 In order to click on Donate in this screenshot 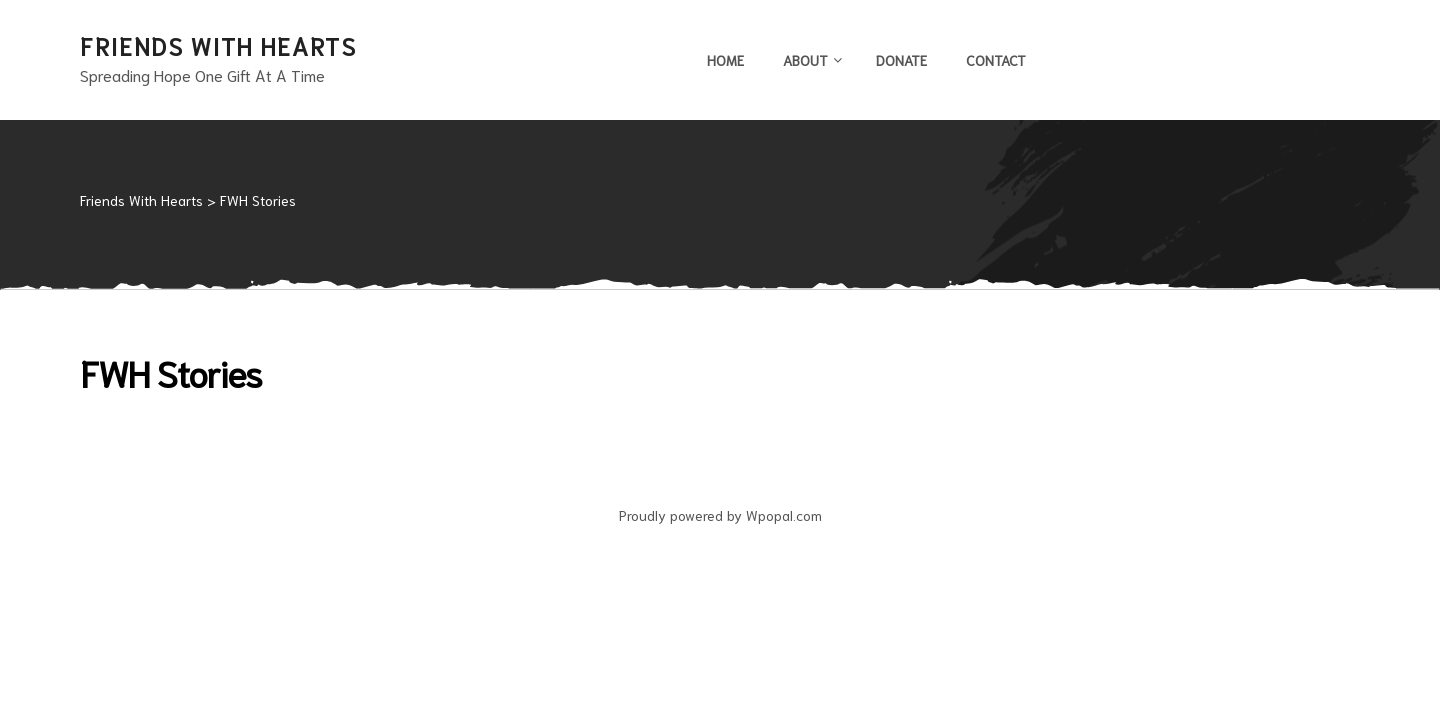, I will do `click(901, 60)`.